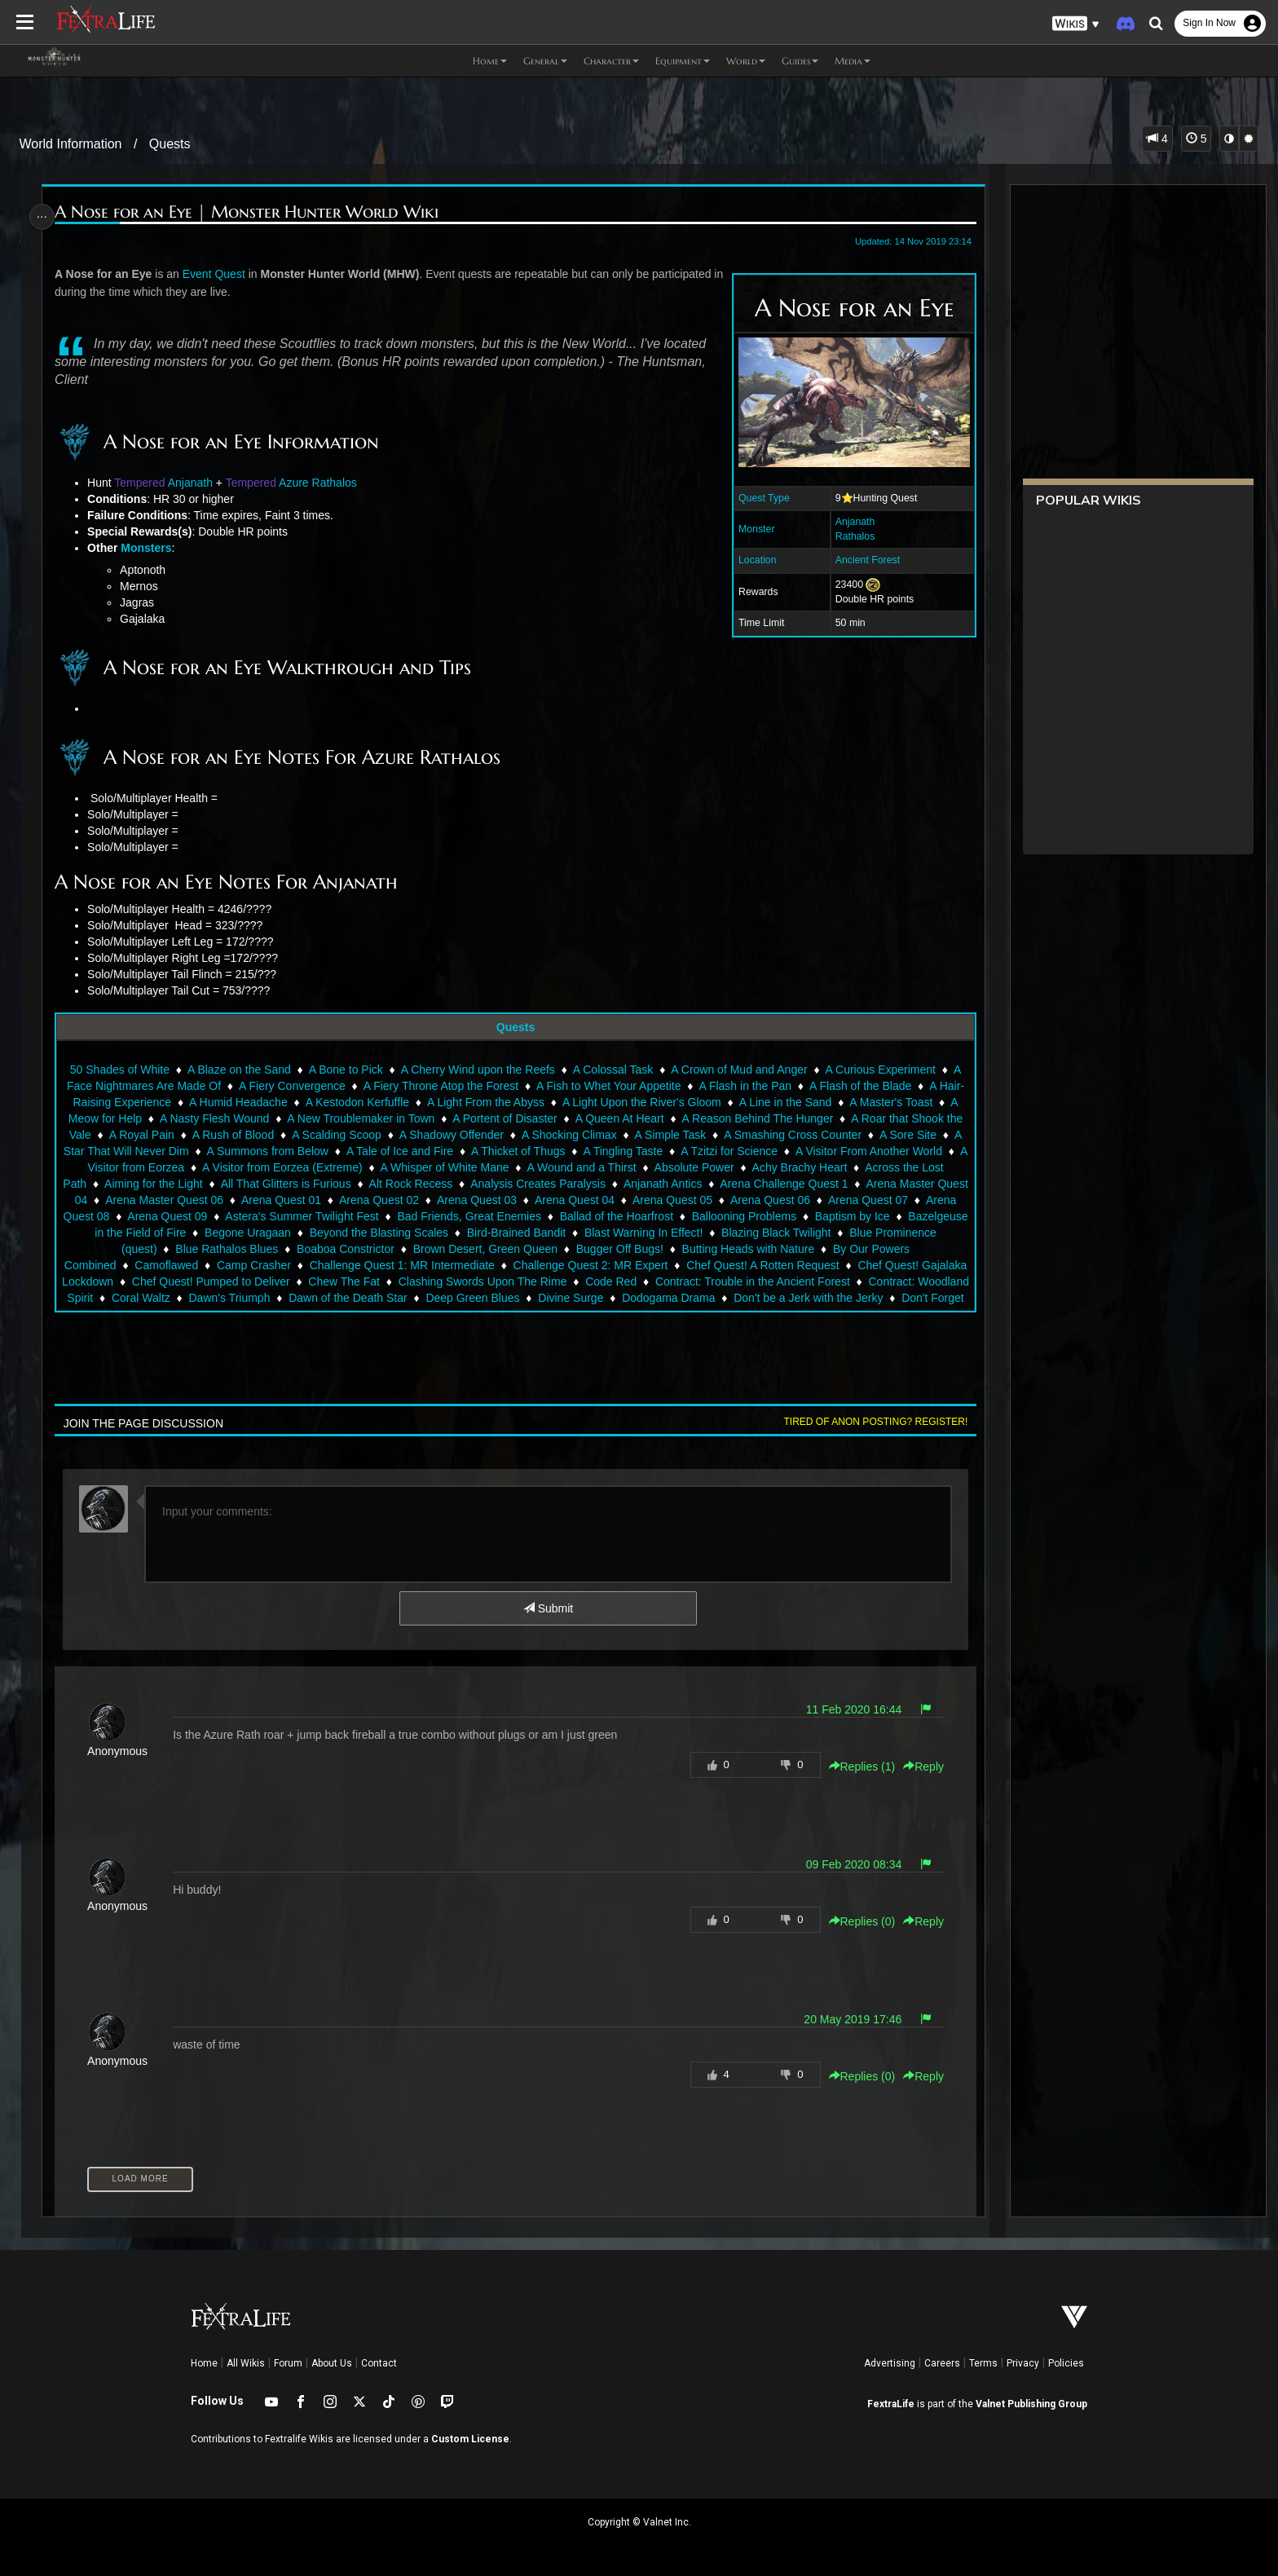 This screenshot has height=2576, width=1278. I want to click on Dawn's Triumph, so click(428, 1297).